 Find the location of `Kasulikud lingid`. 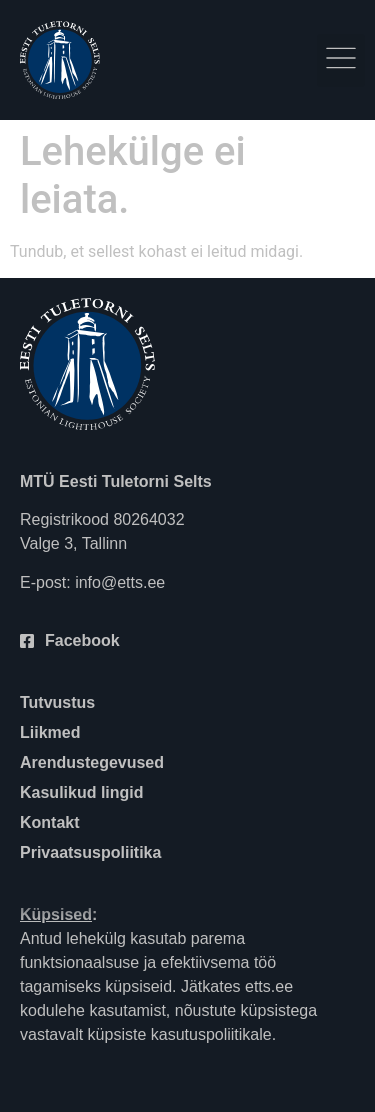

Kasulikud lingid is located at coordinates (82, 792).